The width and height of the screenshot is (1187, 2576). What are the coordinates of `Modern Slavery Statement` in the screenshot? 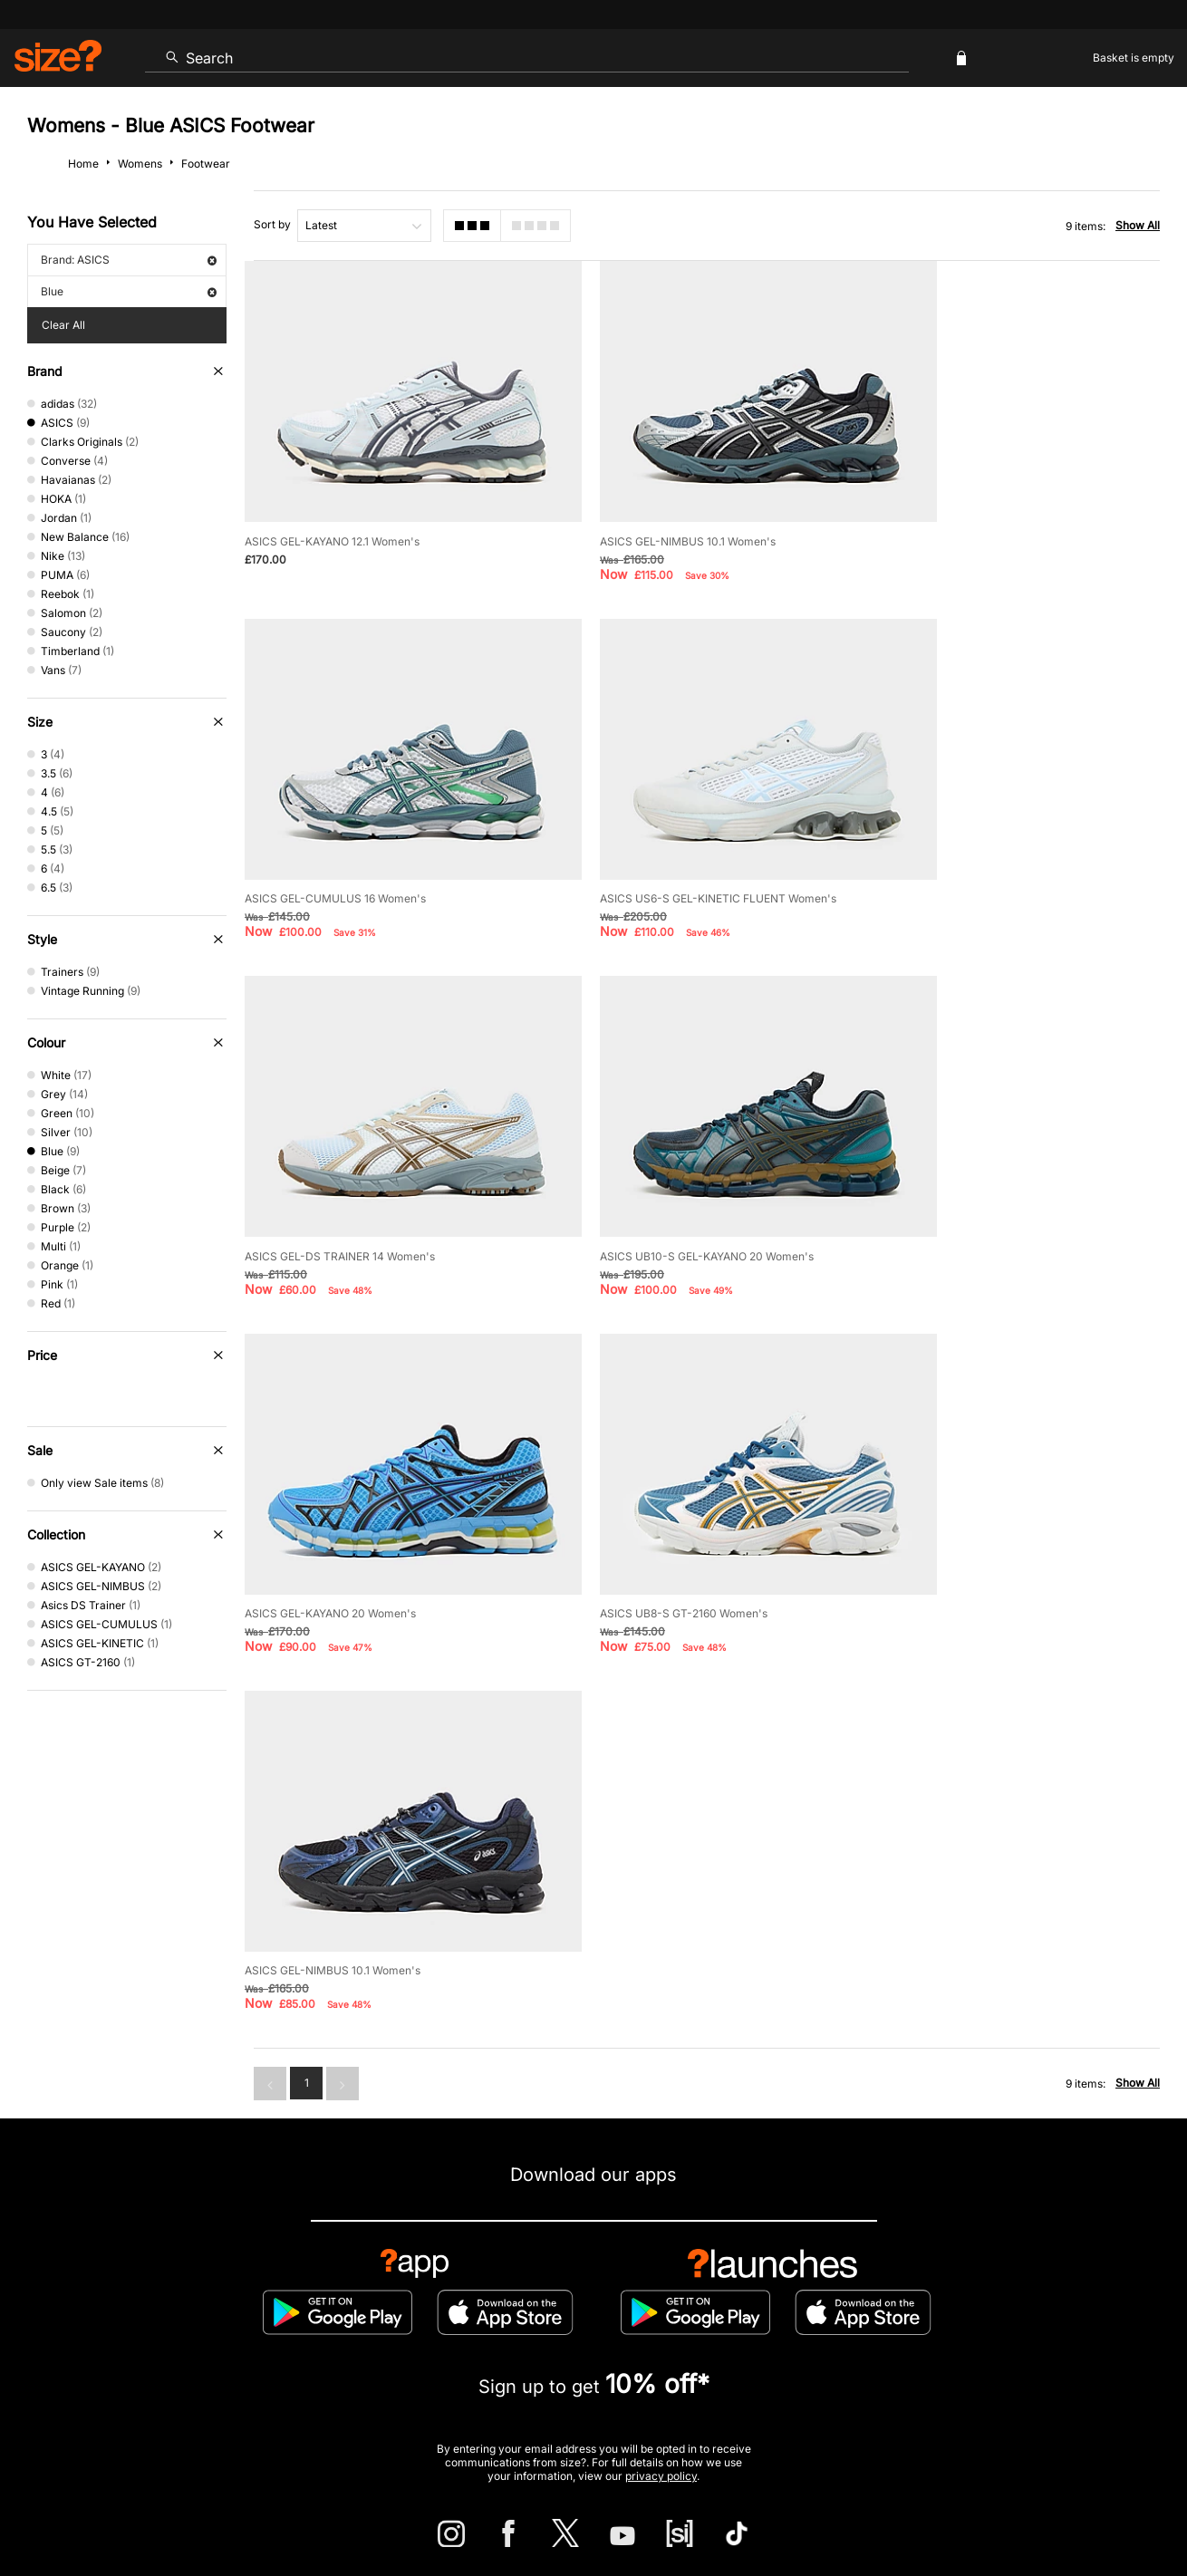 It's located at (939, 2274).